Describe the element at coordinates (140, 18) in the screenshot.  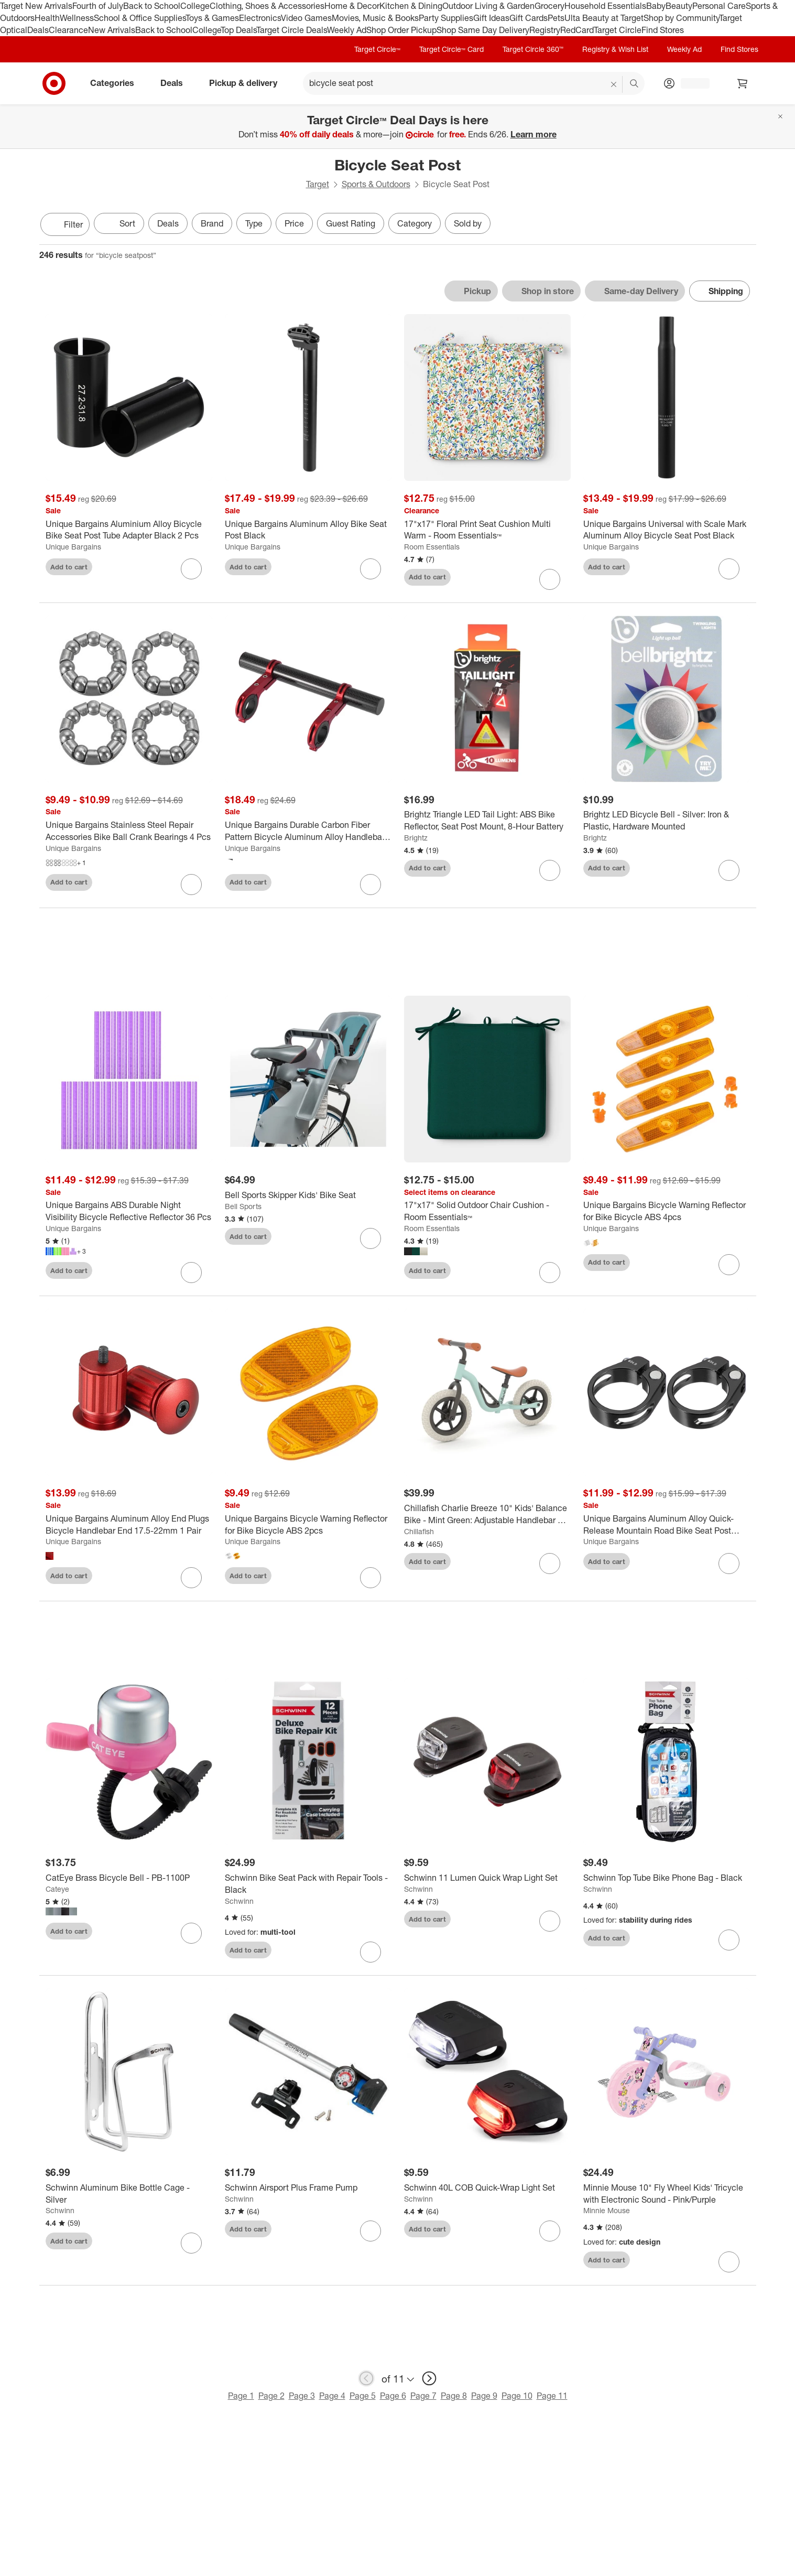
I see `School & Office Supplies` at that location.